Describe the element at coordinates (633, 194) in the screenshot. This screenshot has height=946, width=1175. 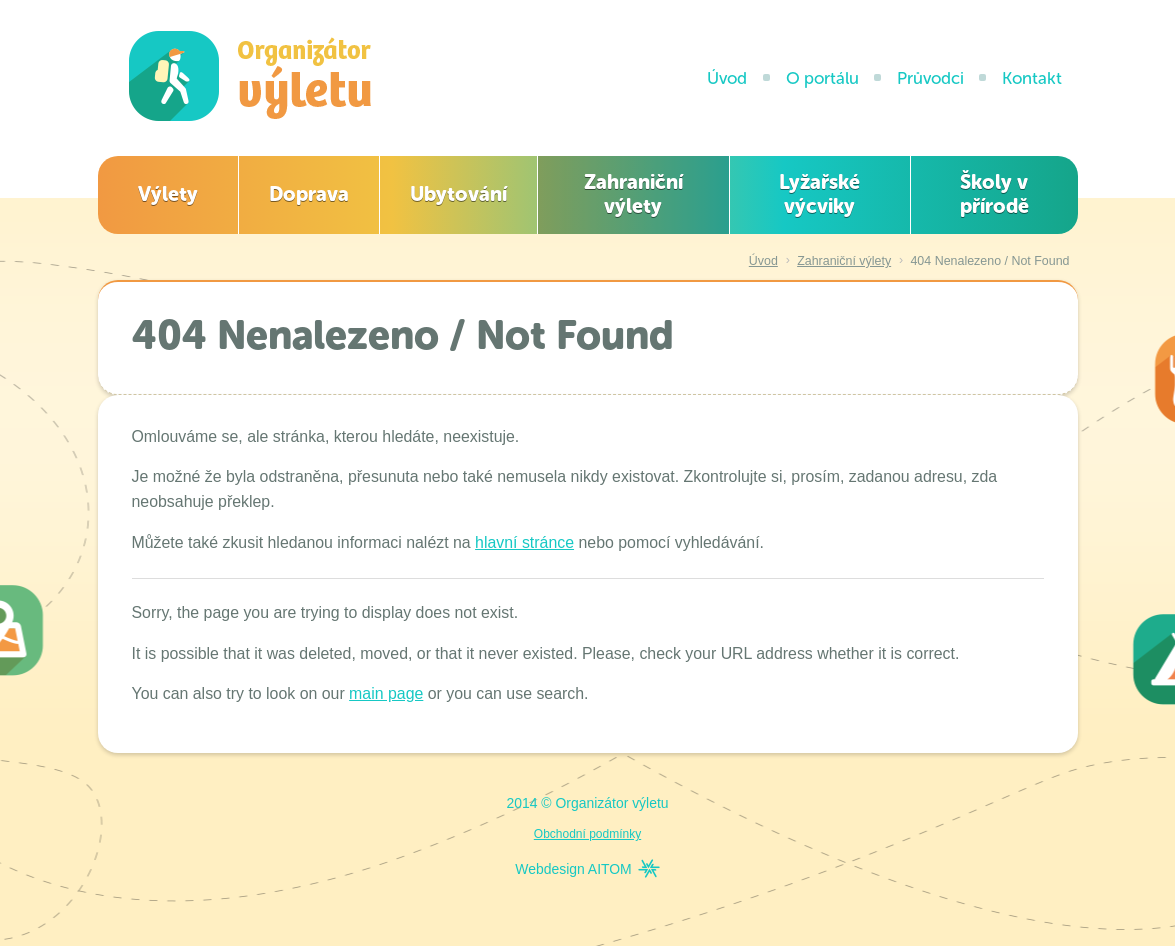
I see `Zahraniční výlety` at that location.